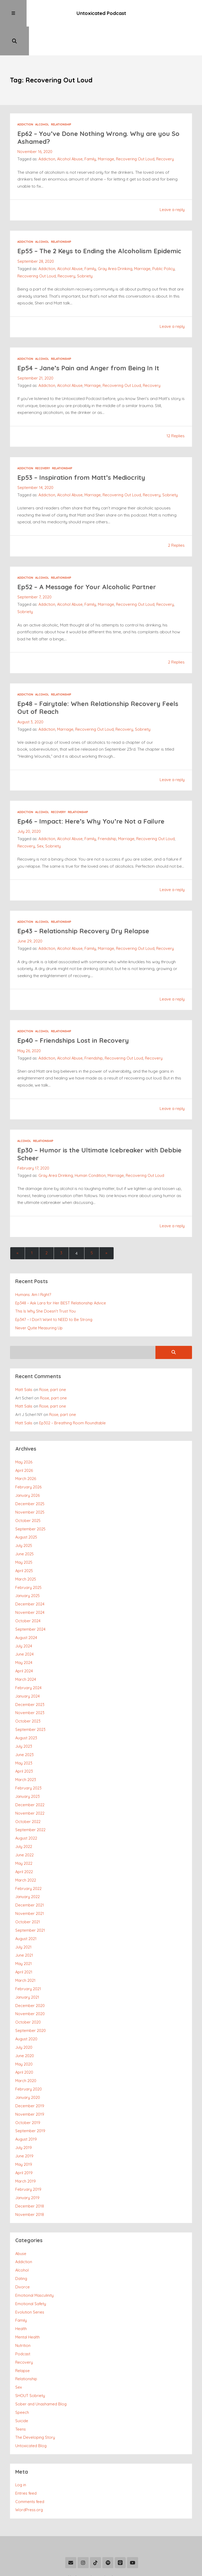 The width and height of the screenshot is (202, 2576). Describe the element at coordinates (86, 910) in the screenshot. I see `Ep43 – Relationship Recovery Dry Relapse` at that location.